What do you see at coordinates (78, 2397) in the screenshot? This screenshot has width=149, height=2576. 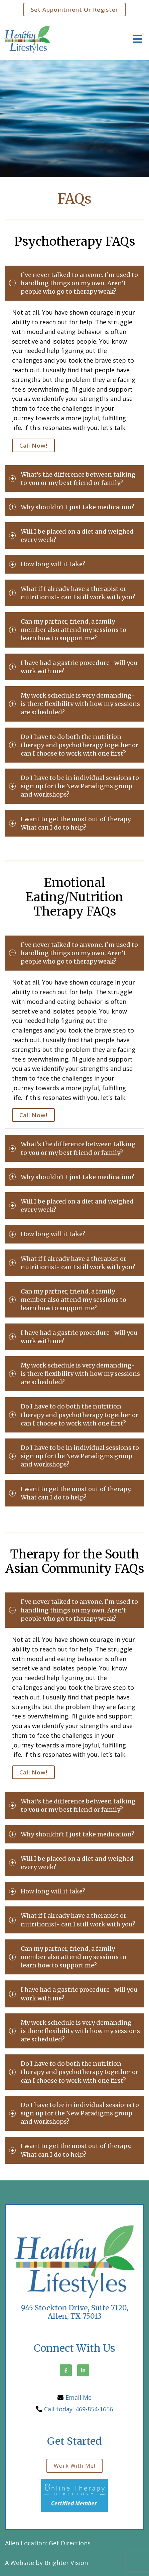 I see `Email Me` at bounding box center [78, 2397].